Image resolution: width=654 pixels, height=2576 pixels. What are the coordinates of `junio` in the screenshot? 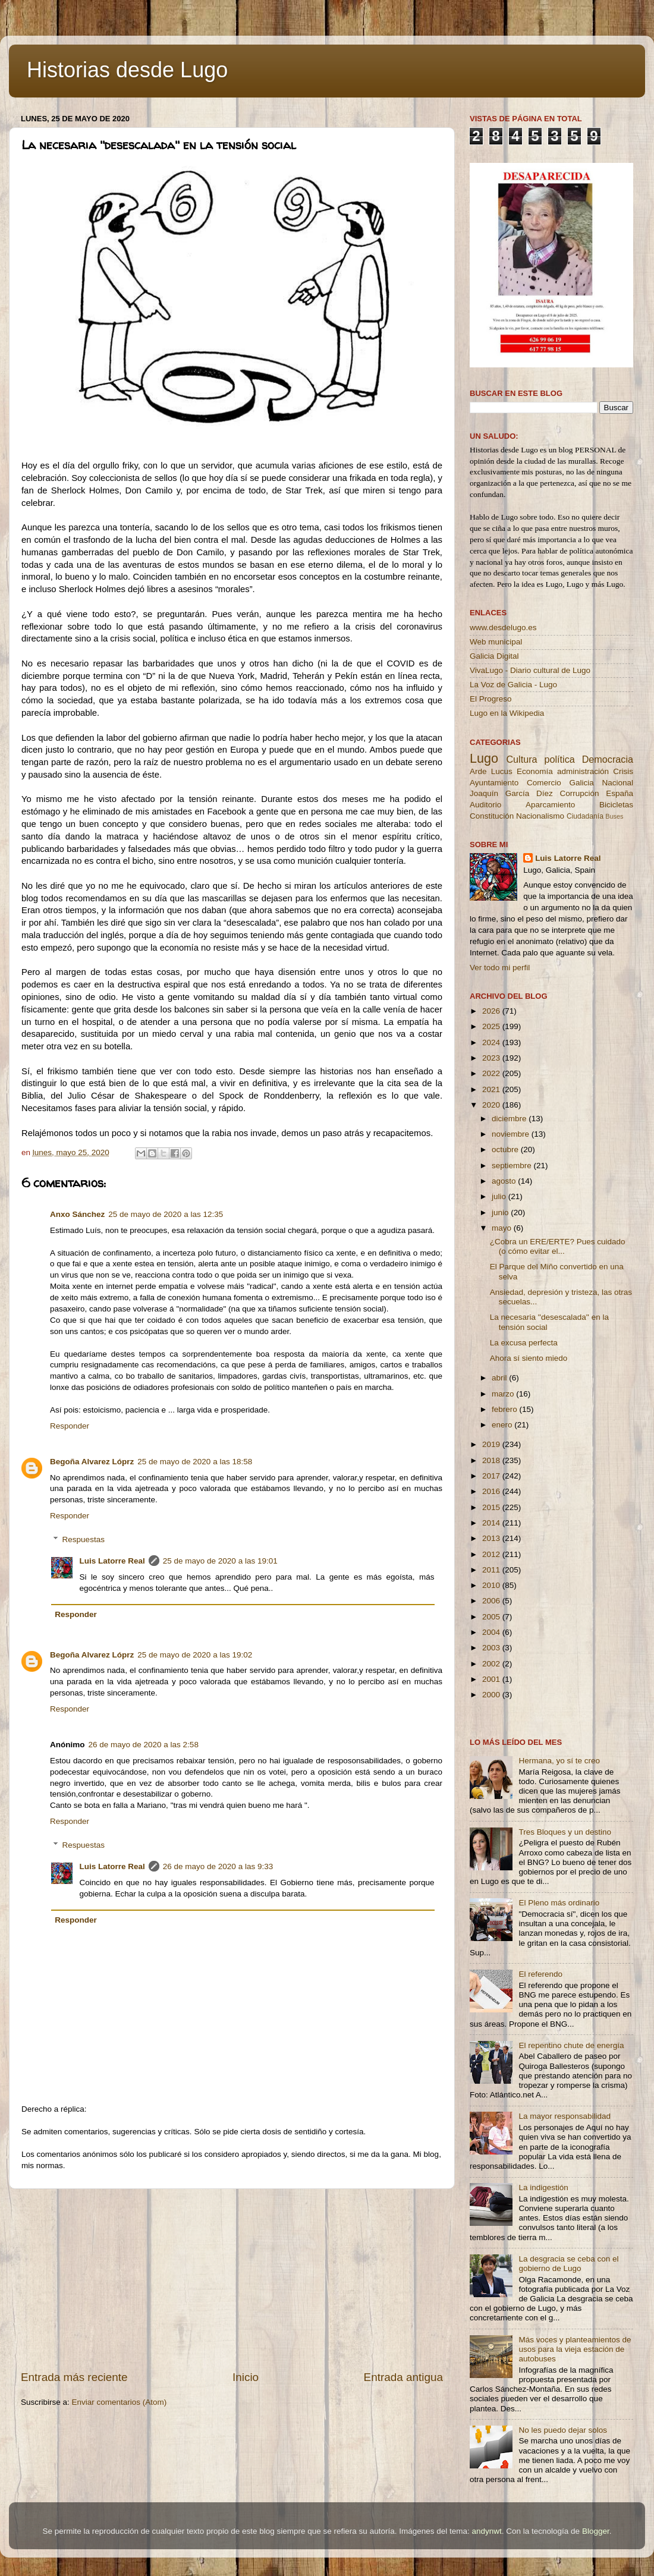 It's located at (501, 1212).